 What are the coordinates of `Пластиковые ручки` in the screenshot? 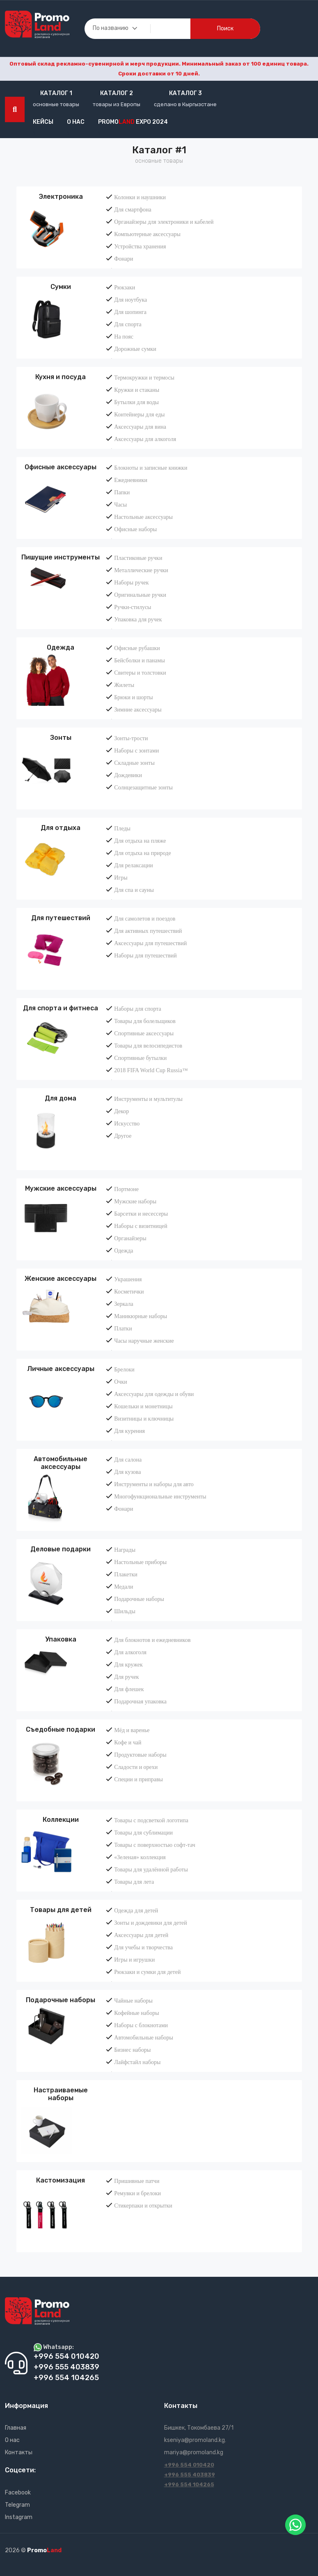 It's located at (138, 558).